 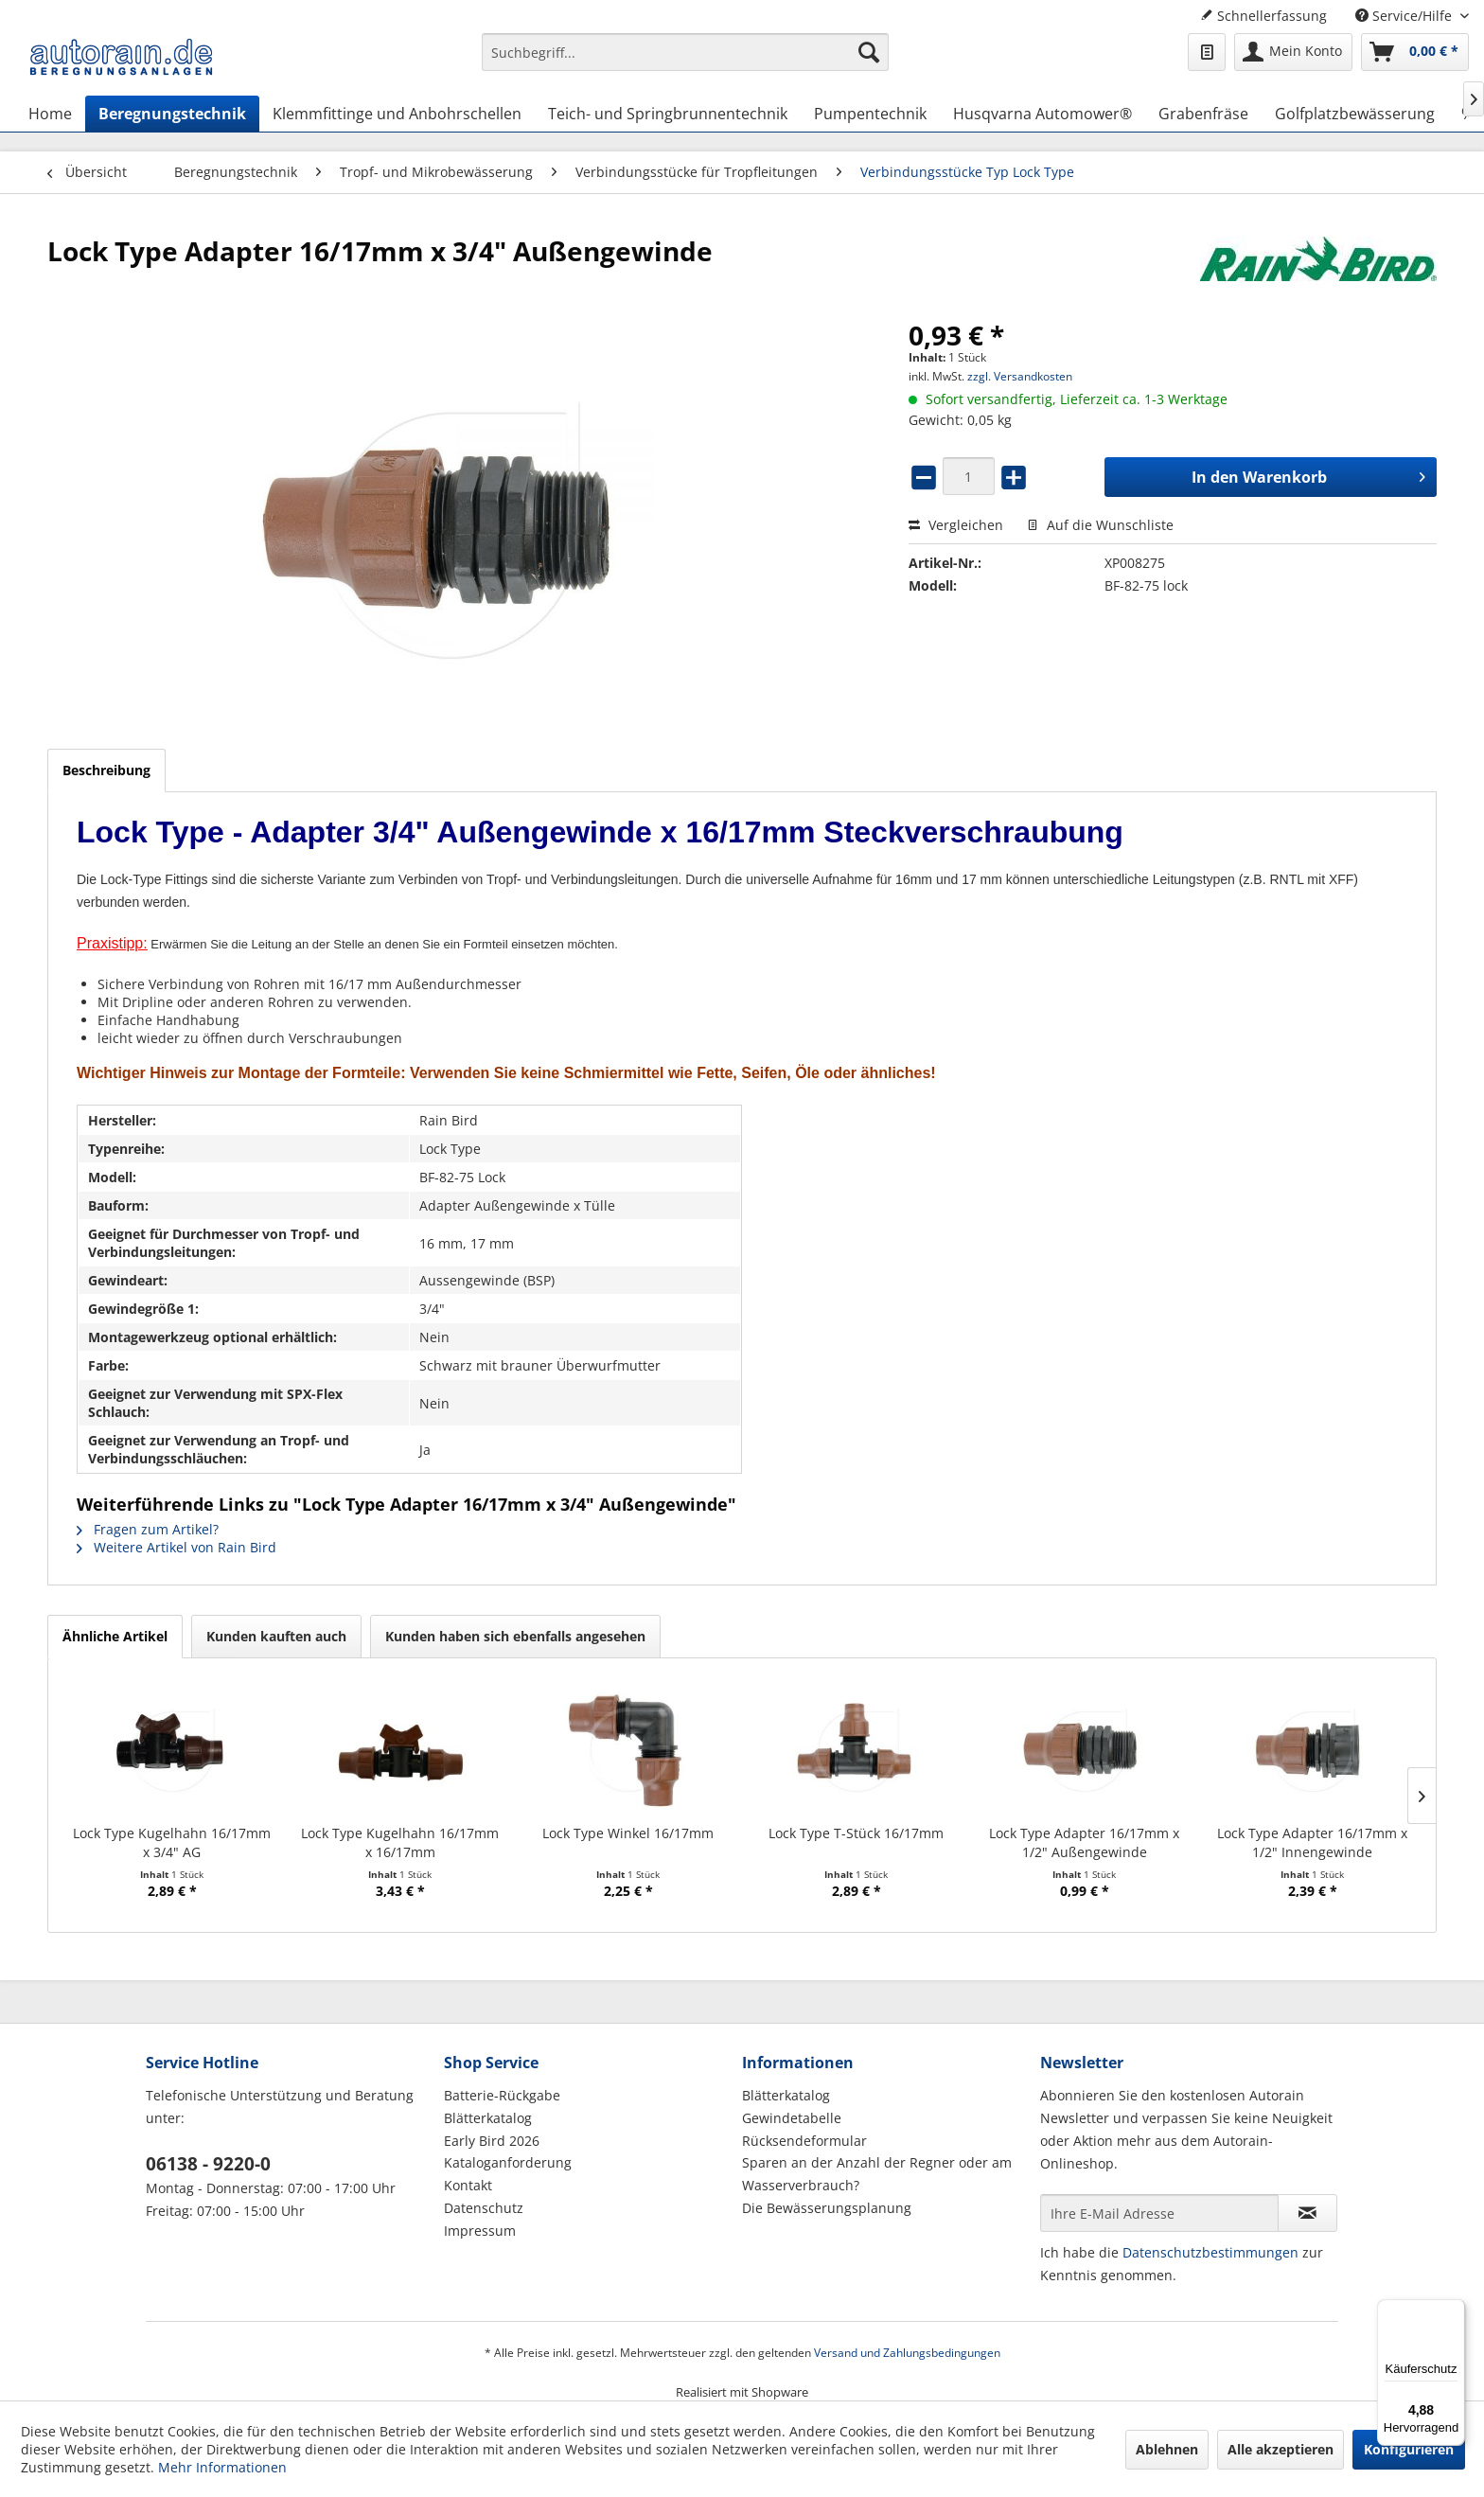 What do you see at coordinates (1084, 1842) in the screenshot?
I see `Lock Type Adapter 16/17mm x 1/2" Außengewinde` at bounding box center [1084, 1842].